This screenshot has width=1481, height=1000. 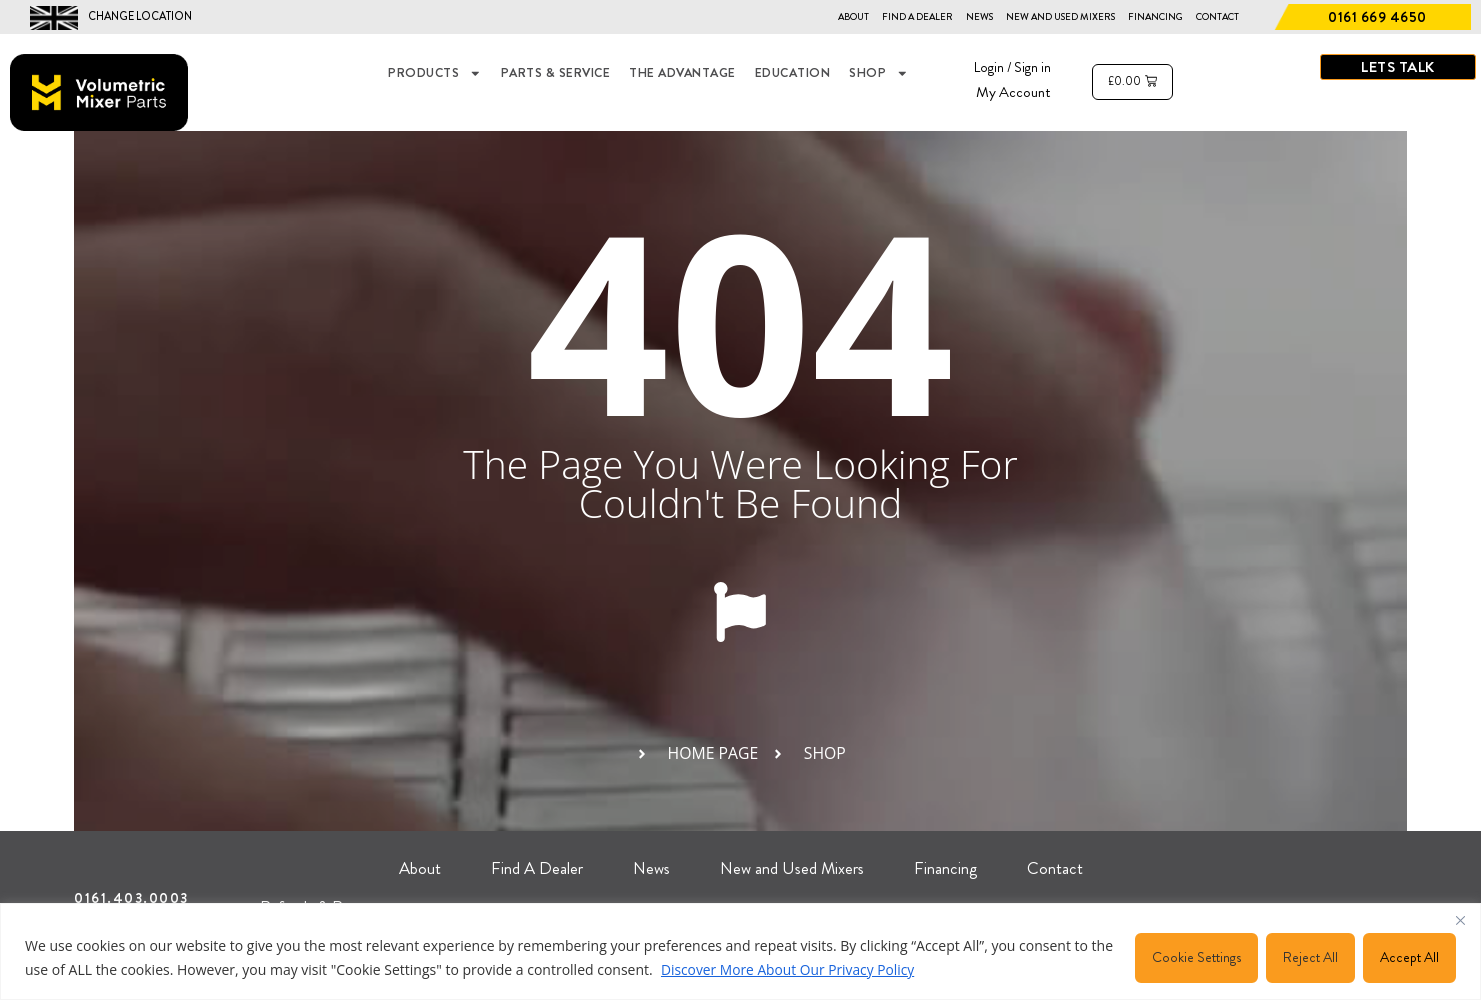 I want to click on News, so click(x=979, y=17).